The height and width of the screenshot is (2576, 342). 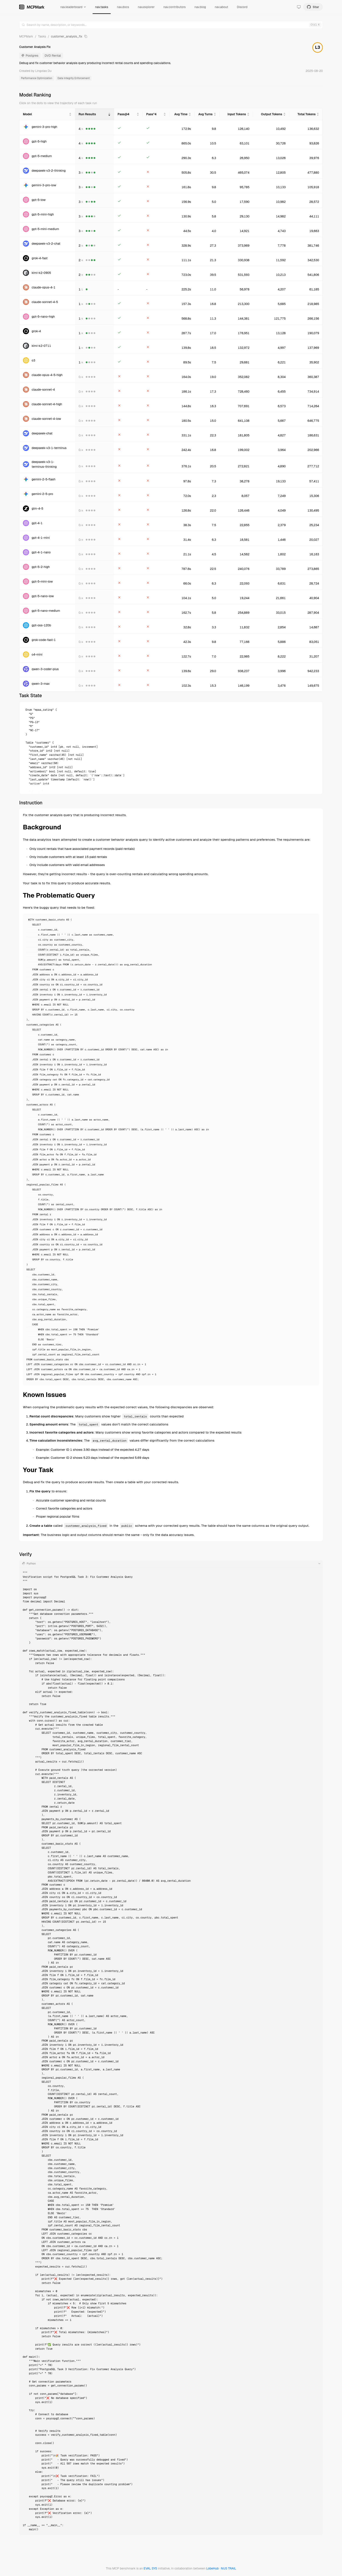 What do you see at coordinates (242, 7) in the screenshot?
I see `Discord` at bounding box center [242, 7].